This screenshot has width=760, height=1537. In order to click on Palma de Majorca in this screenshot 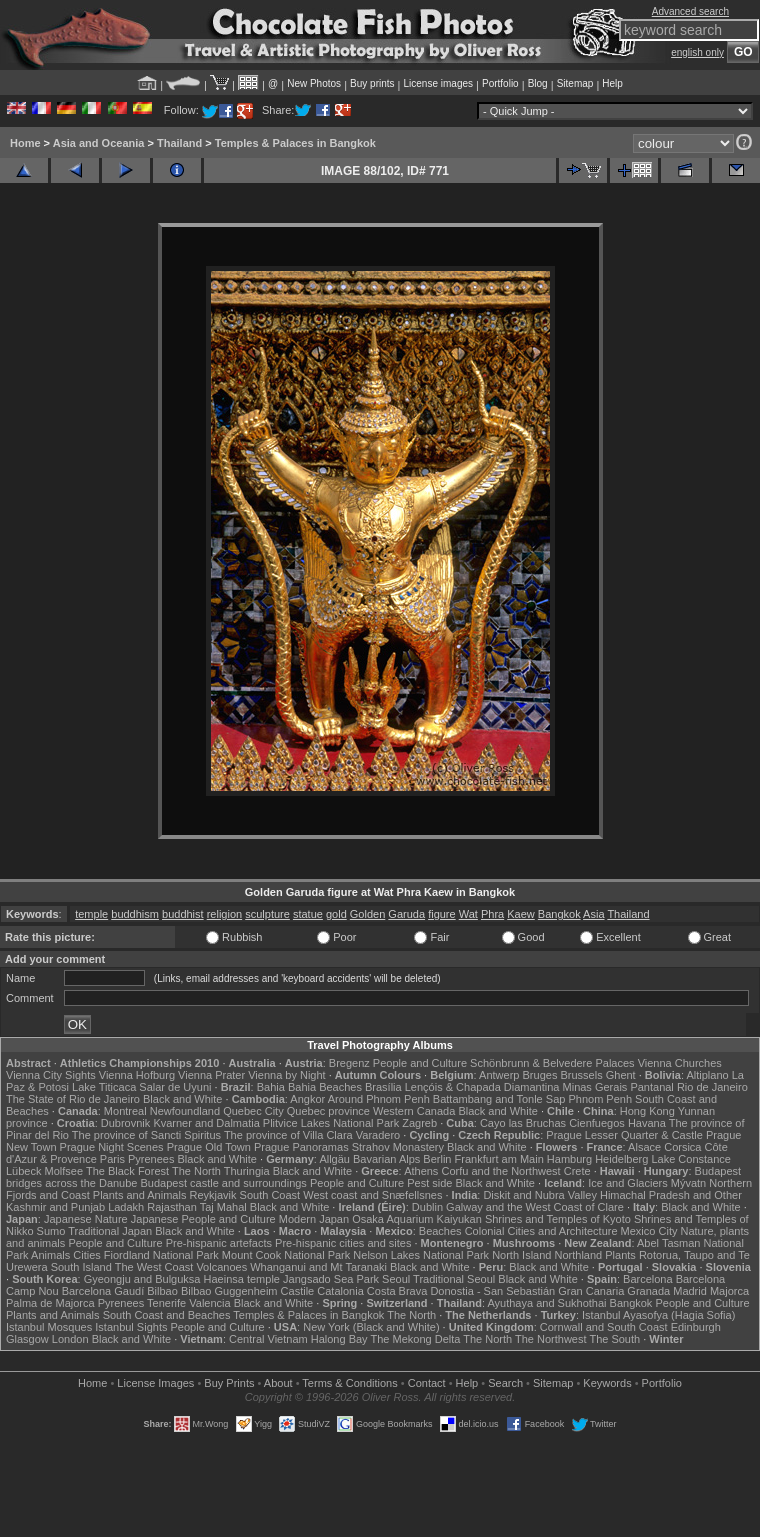, I will do `click(50, 1303)`.